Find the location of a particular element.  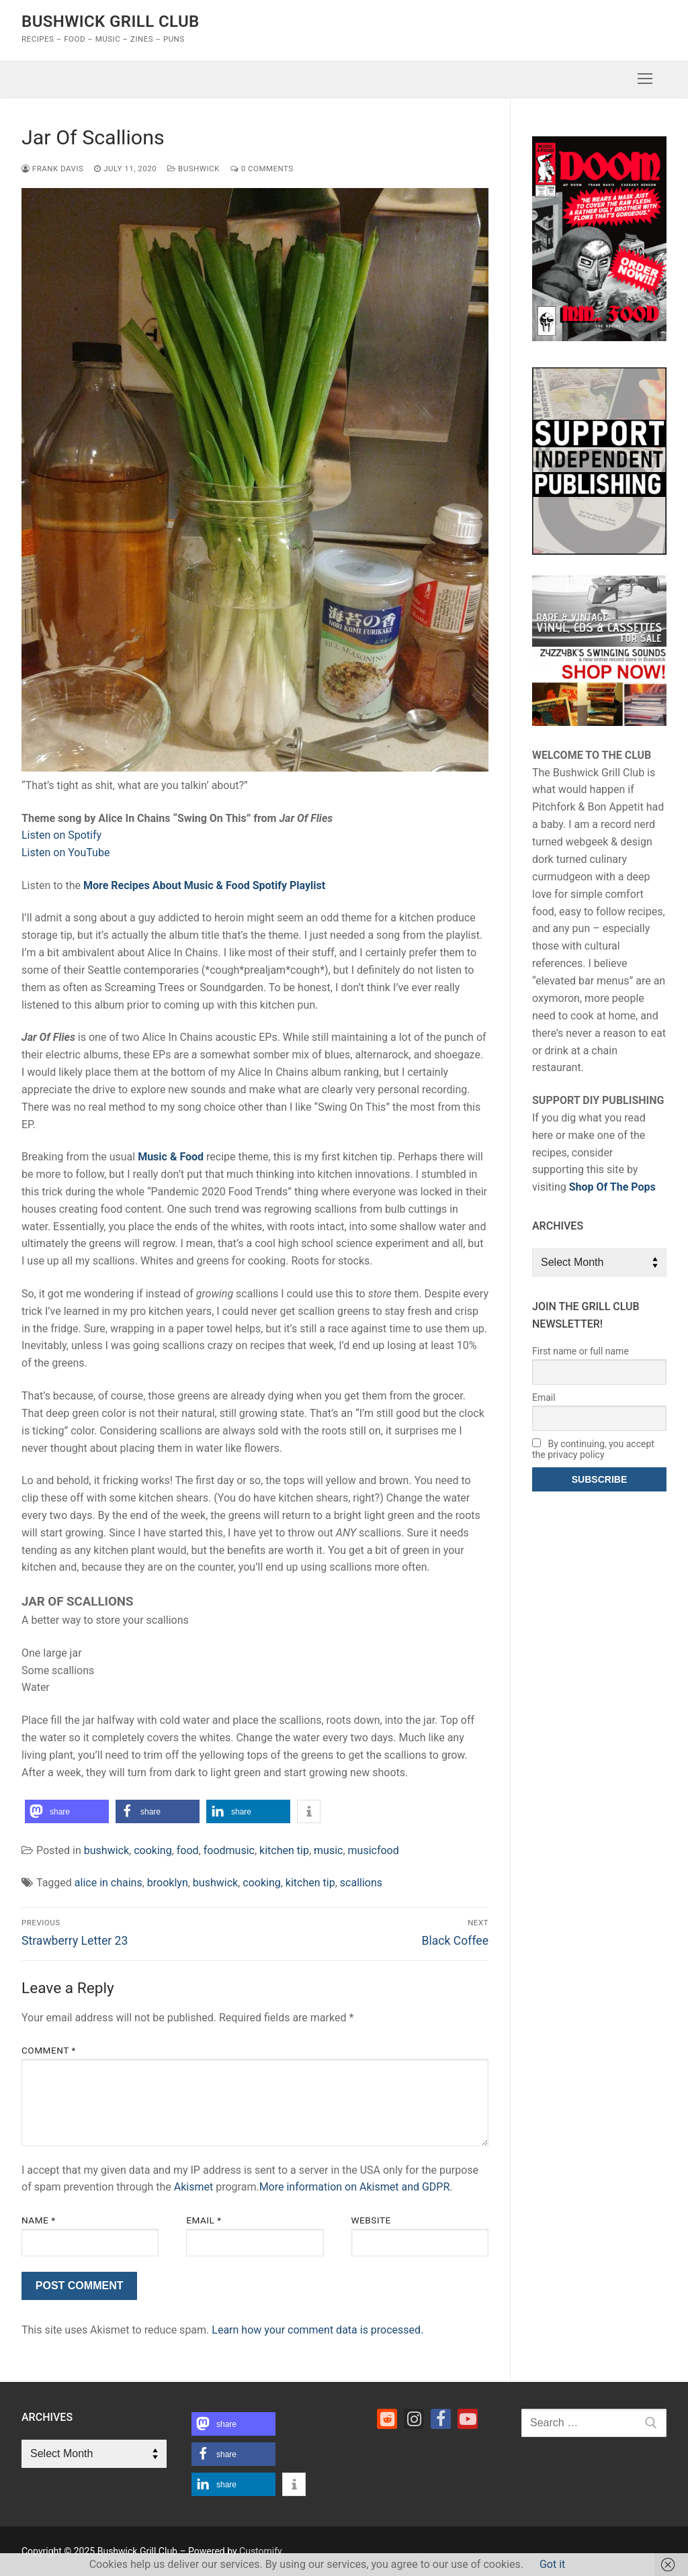

brooklyn is located at coordinates (167, 1882).